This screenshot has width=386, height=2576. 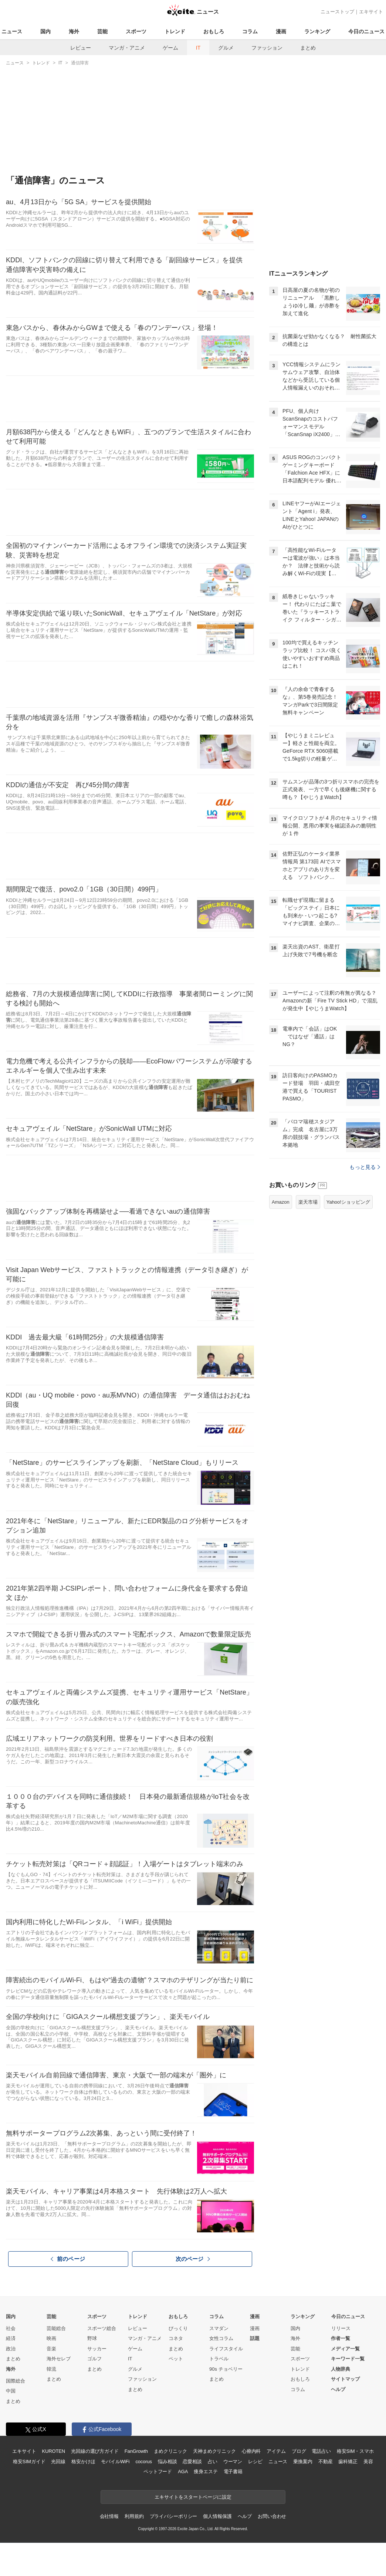 I want to click on 光回線, so click(x=58, y=2461).